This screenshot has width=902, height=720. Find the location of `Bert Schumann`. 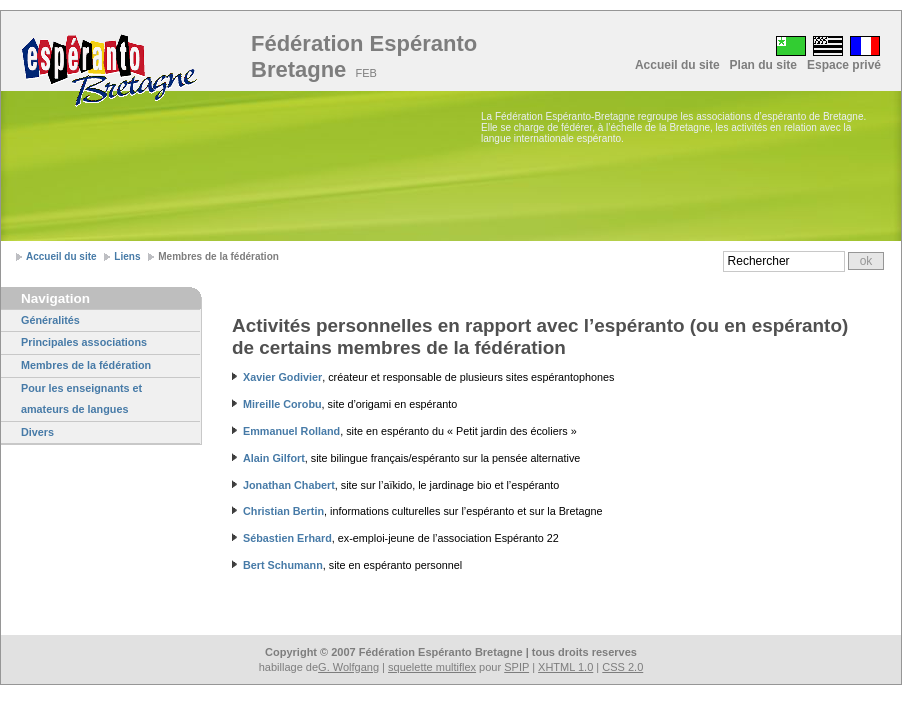

Bert Schumann is located at coordinates (283, 565).